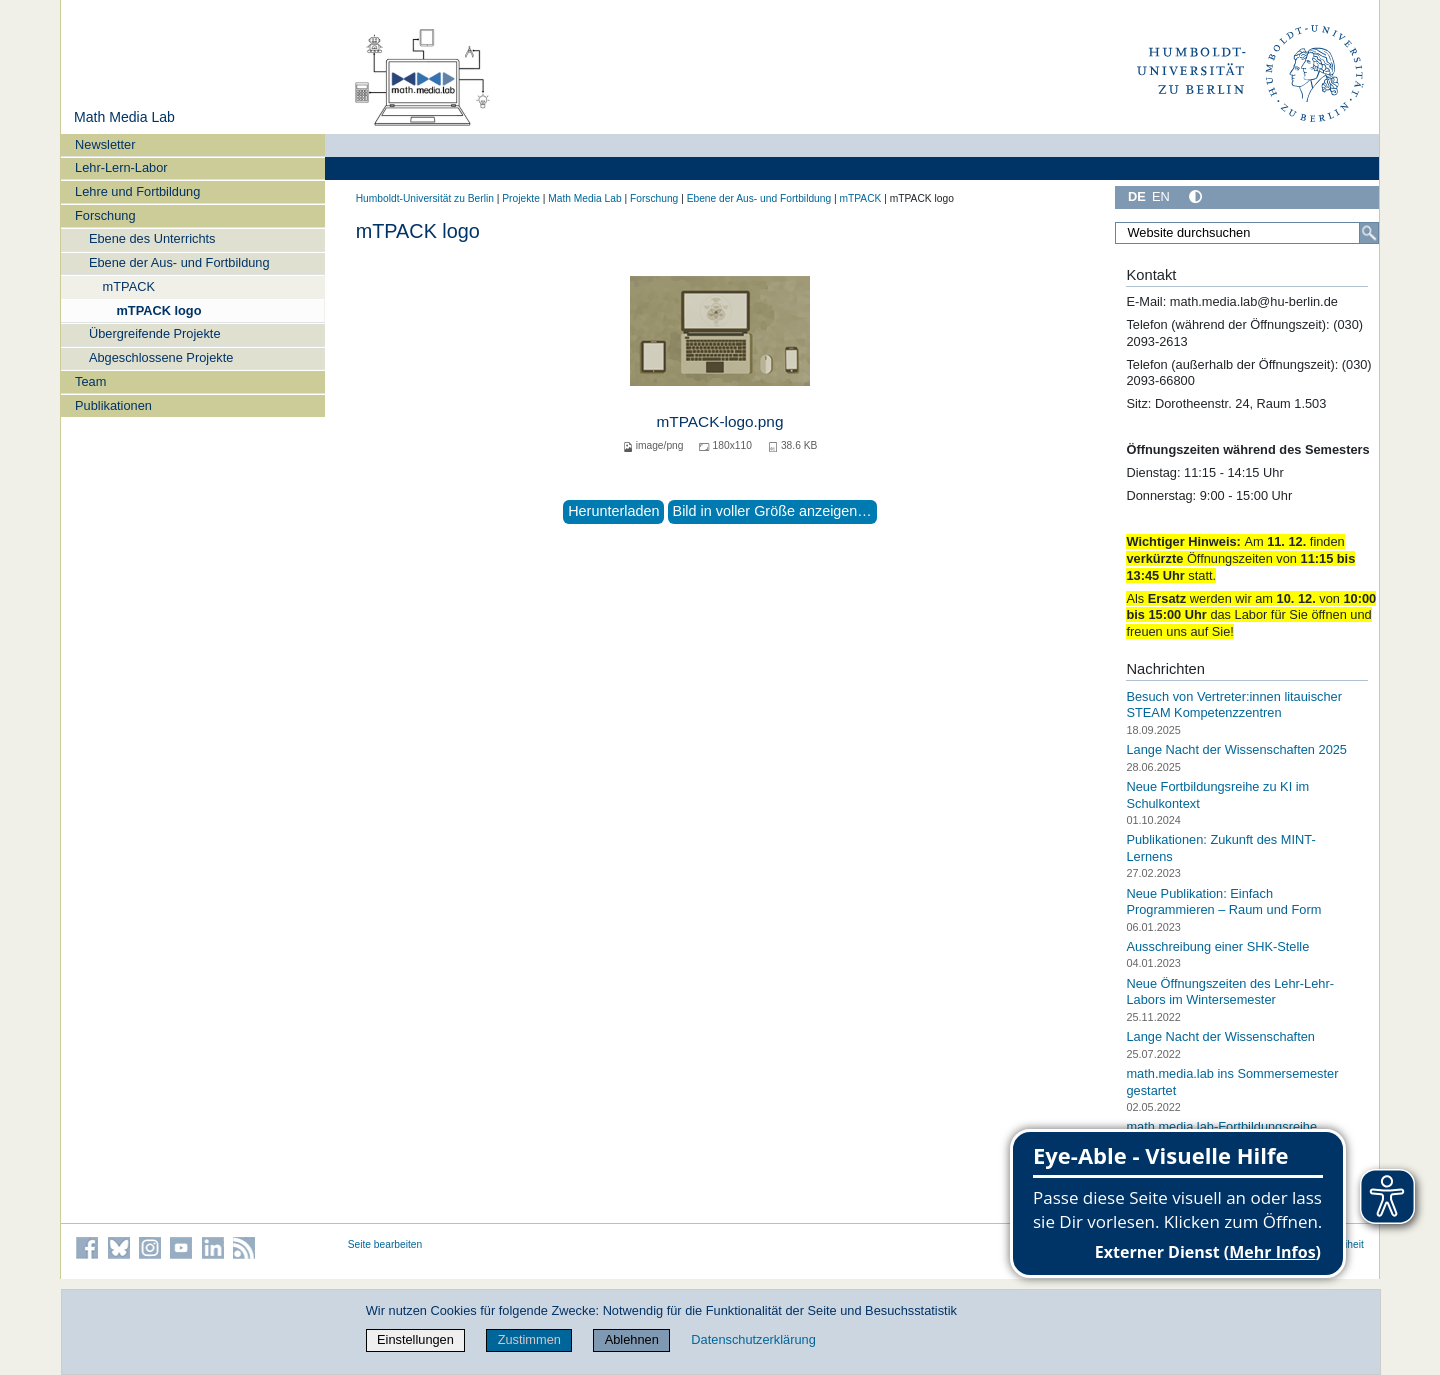 The width and height of the screenshot is (1440, 1375). What do you see at coordinates (529, 1339) in the screenshot?
I see `Zustimmen` at bounding box center [529, 1339].